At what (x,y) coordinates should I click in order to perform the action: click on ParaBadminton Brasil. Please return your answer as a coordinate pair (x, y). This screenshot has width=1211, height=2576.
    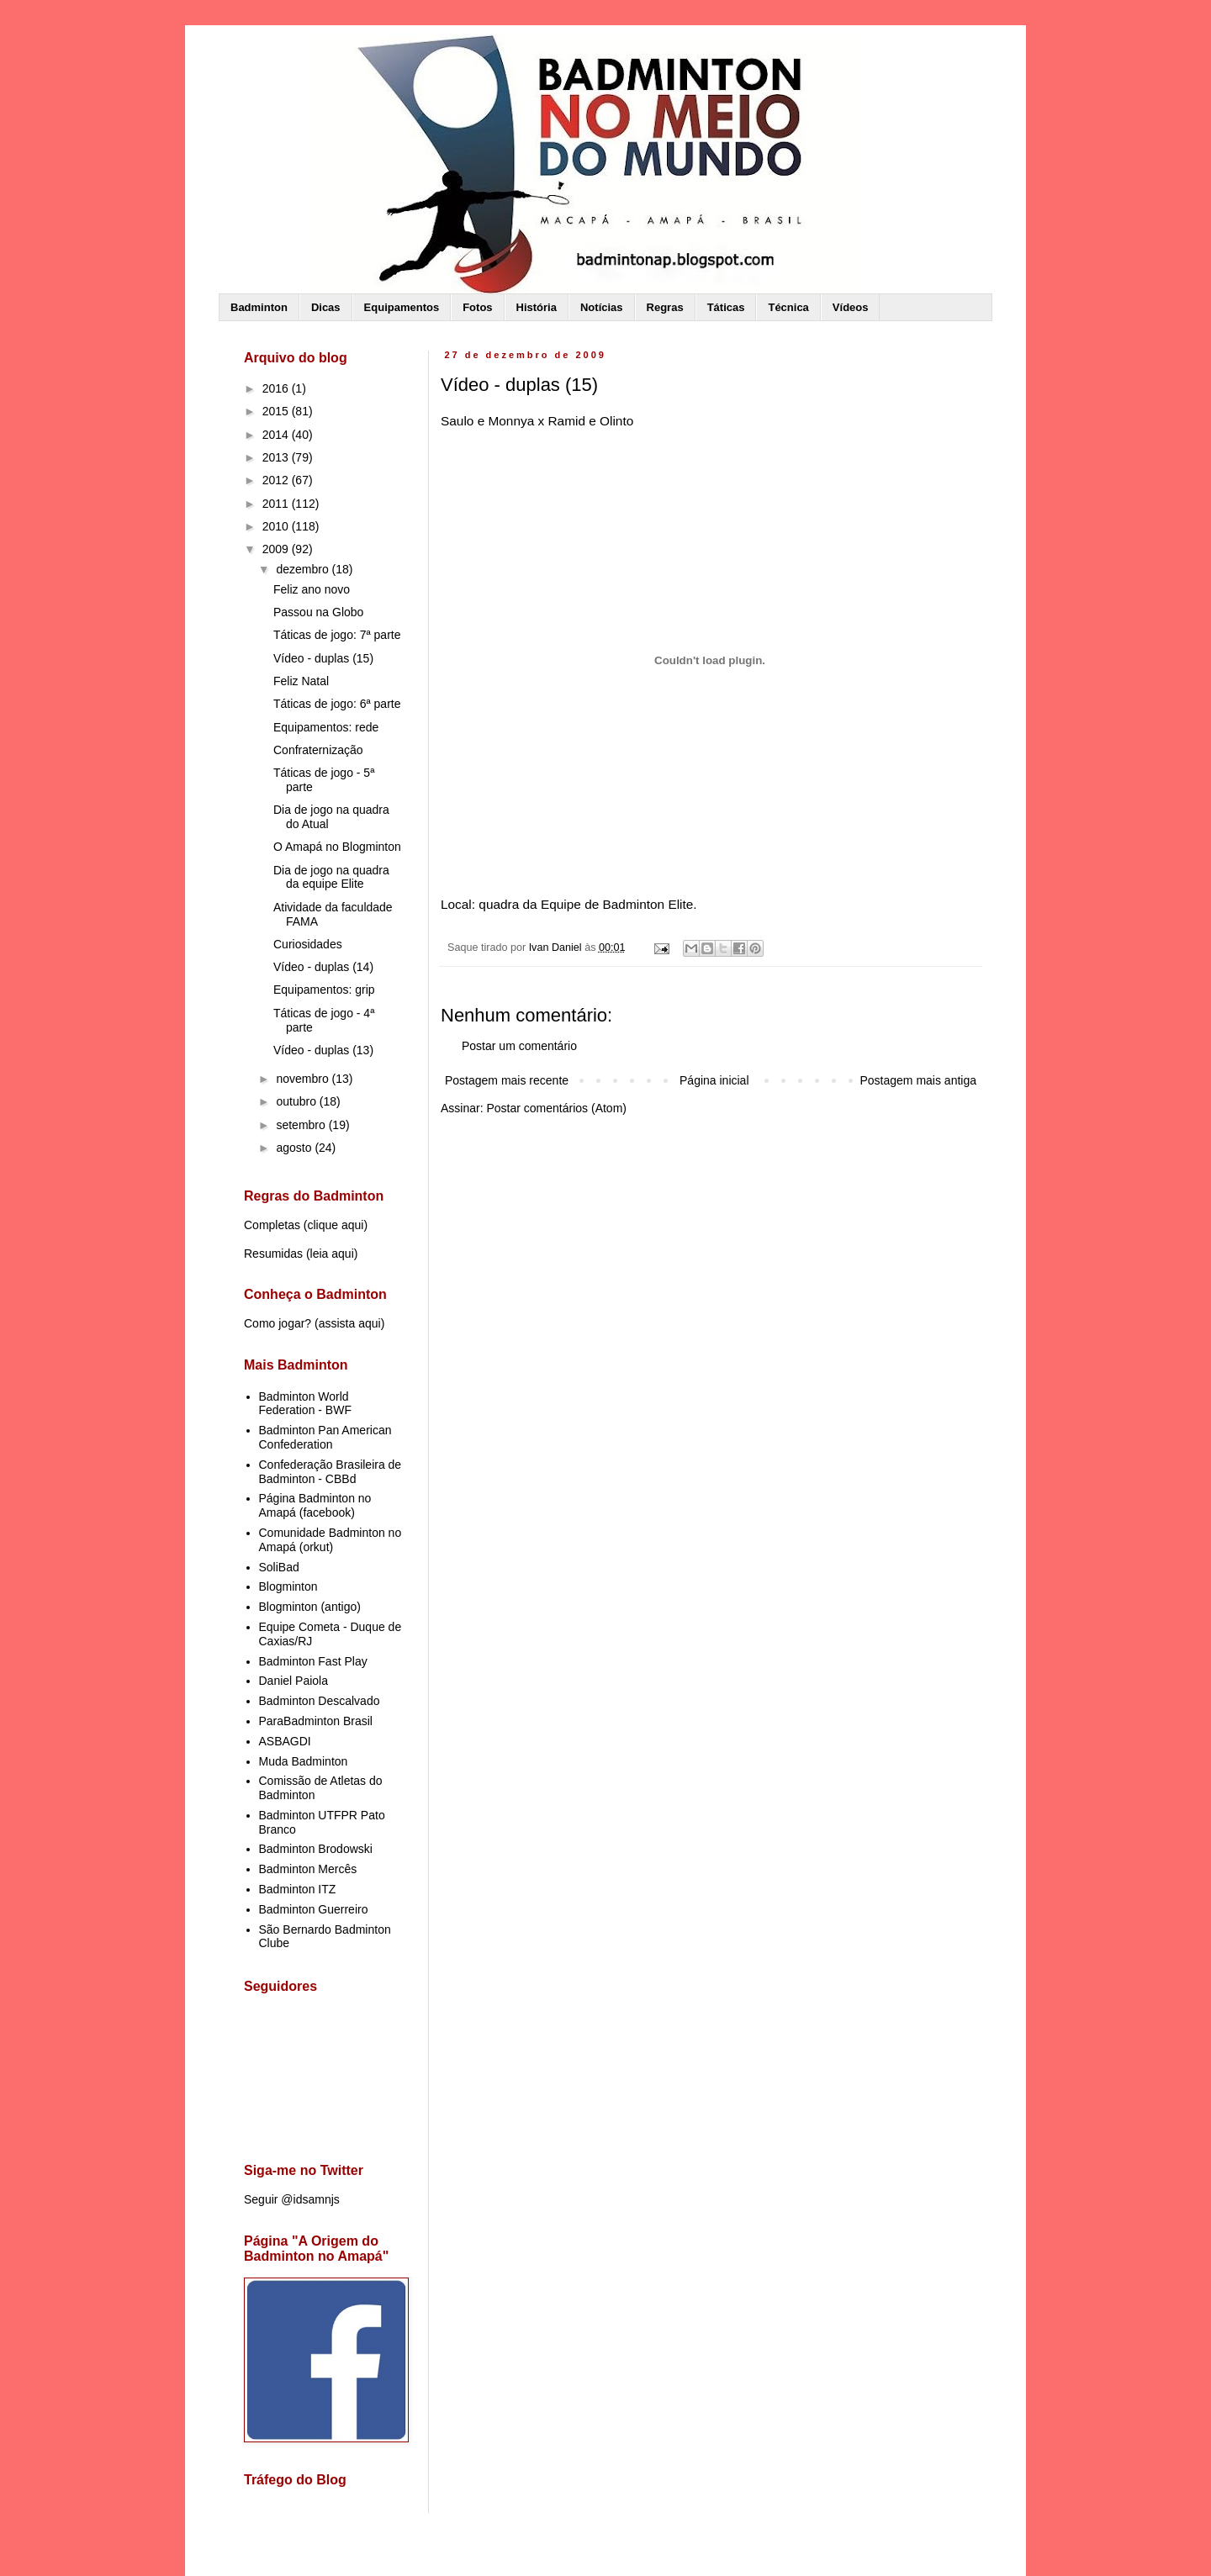
    Looking at the image, I should click on (316, 1721).